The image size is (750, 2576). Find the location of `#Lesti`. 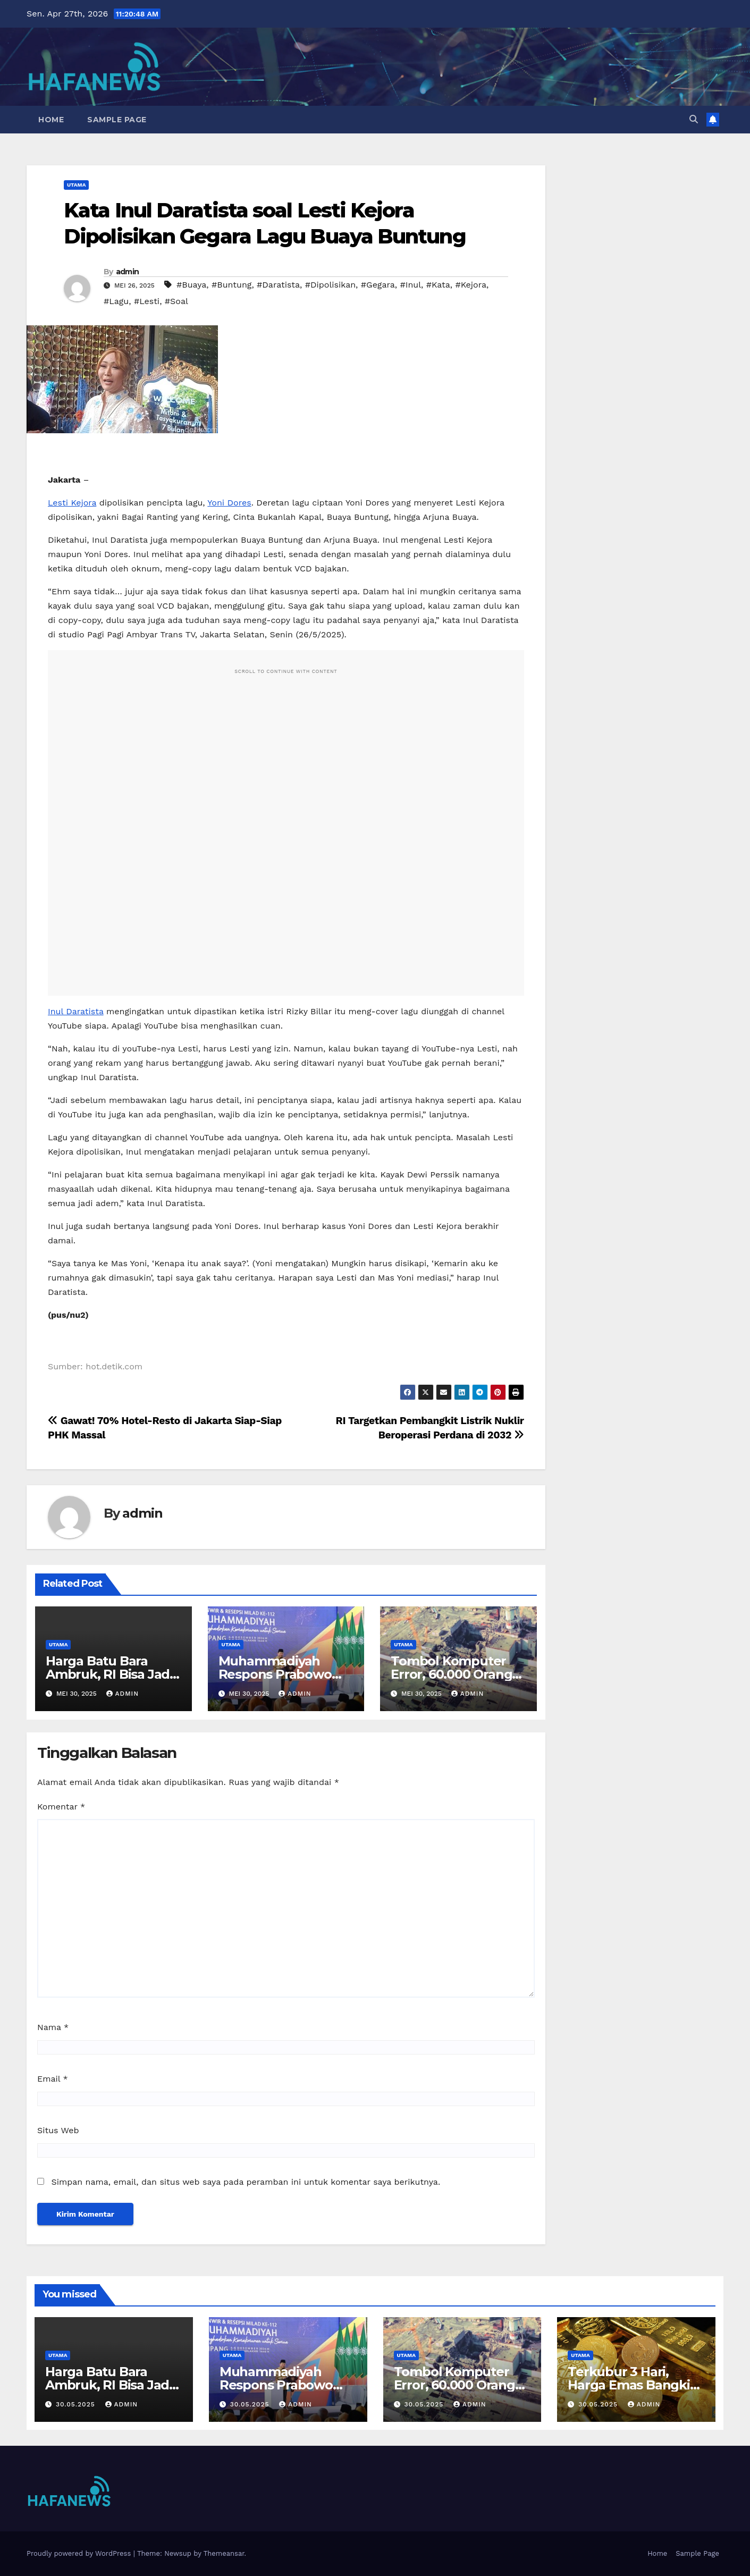

#Lesti is located at coordinates (146, 301).